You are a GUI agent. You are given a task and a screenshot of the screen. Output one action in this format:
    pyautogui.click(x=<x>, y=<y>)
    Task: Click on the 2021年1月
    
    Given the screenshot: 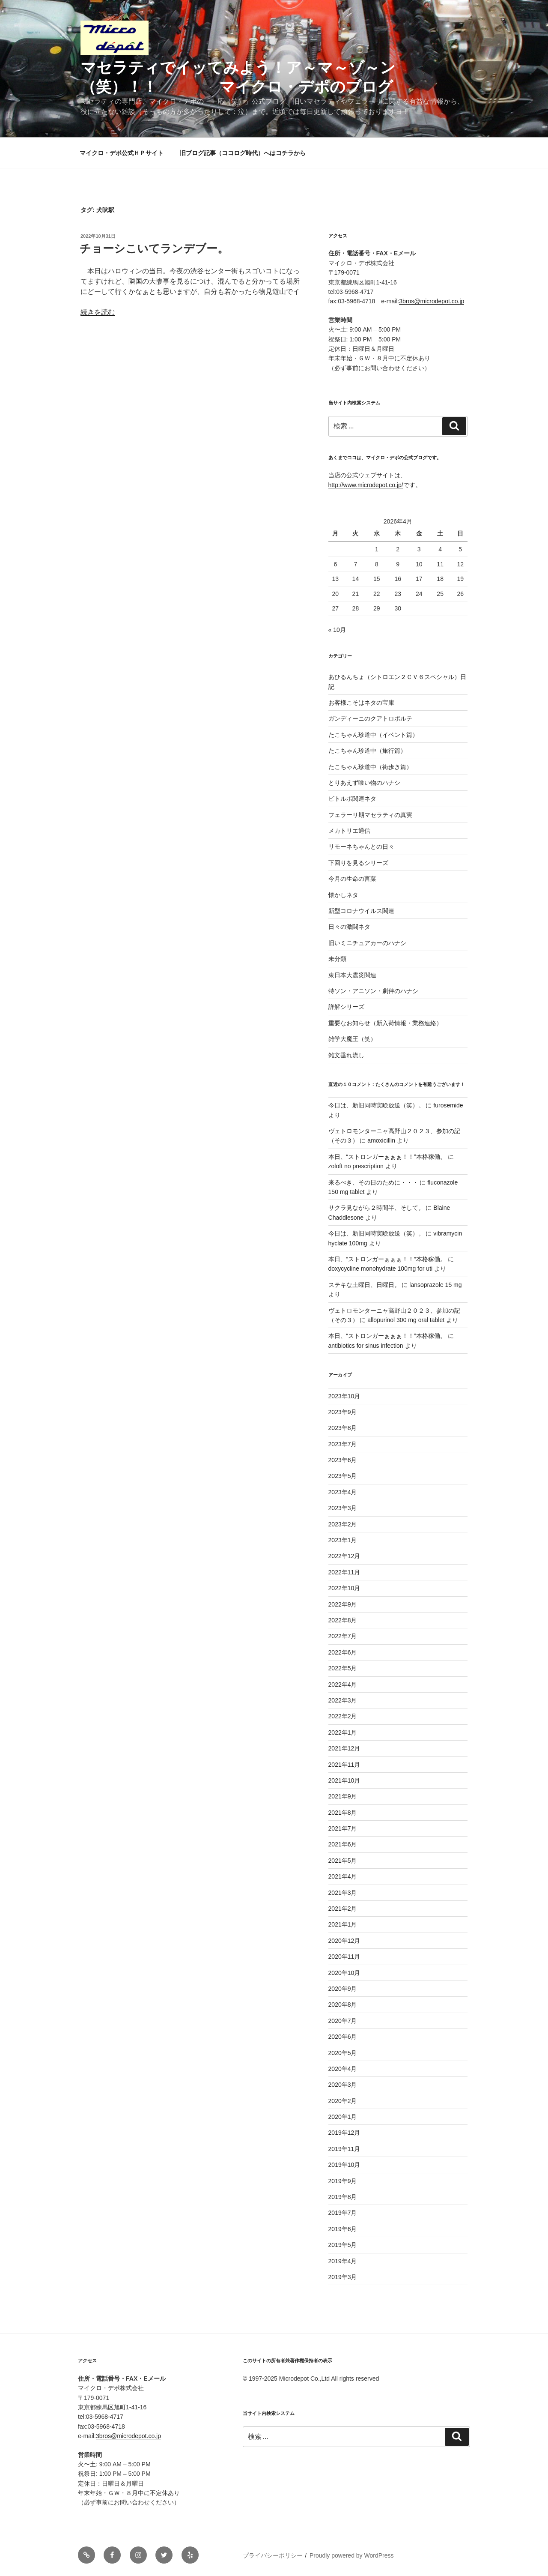 What is the action you would take?
    pyautogui.click(x=342, y=1924)
    